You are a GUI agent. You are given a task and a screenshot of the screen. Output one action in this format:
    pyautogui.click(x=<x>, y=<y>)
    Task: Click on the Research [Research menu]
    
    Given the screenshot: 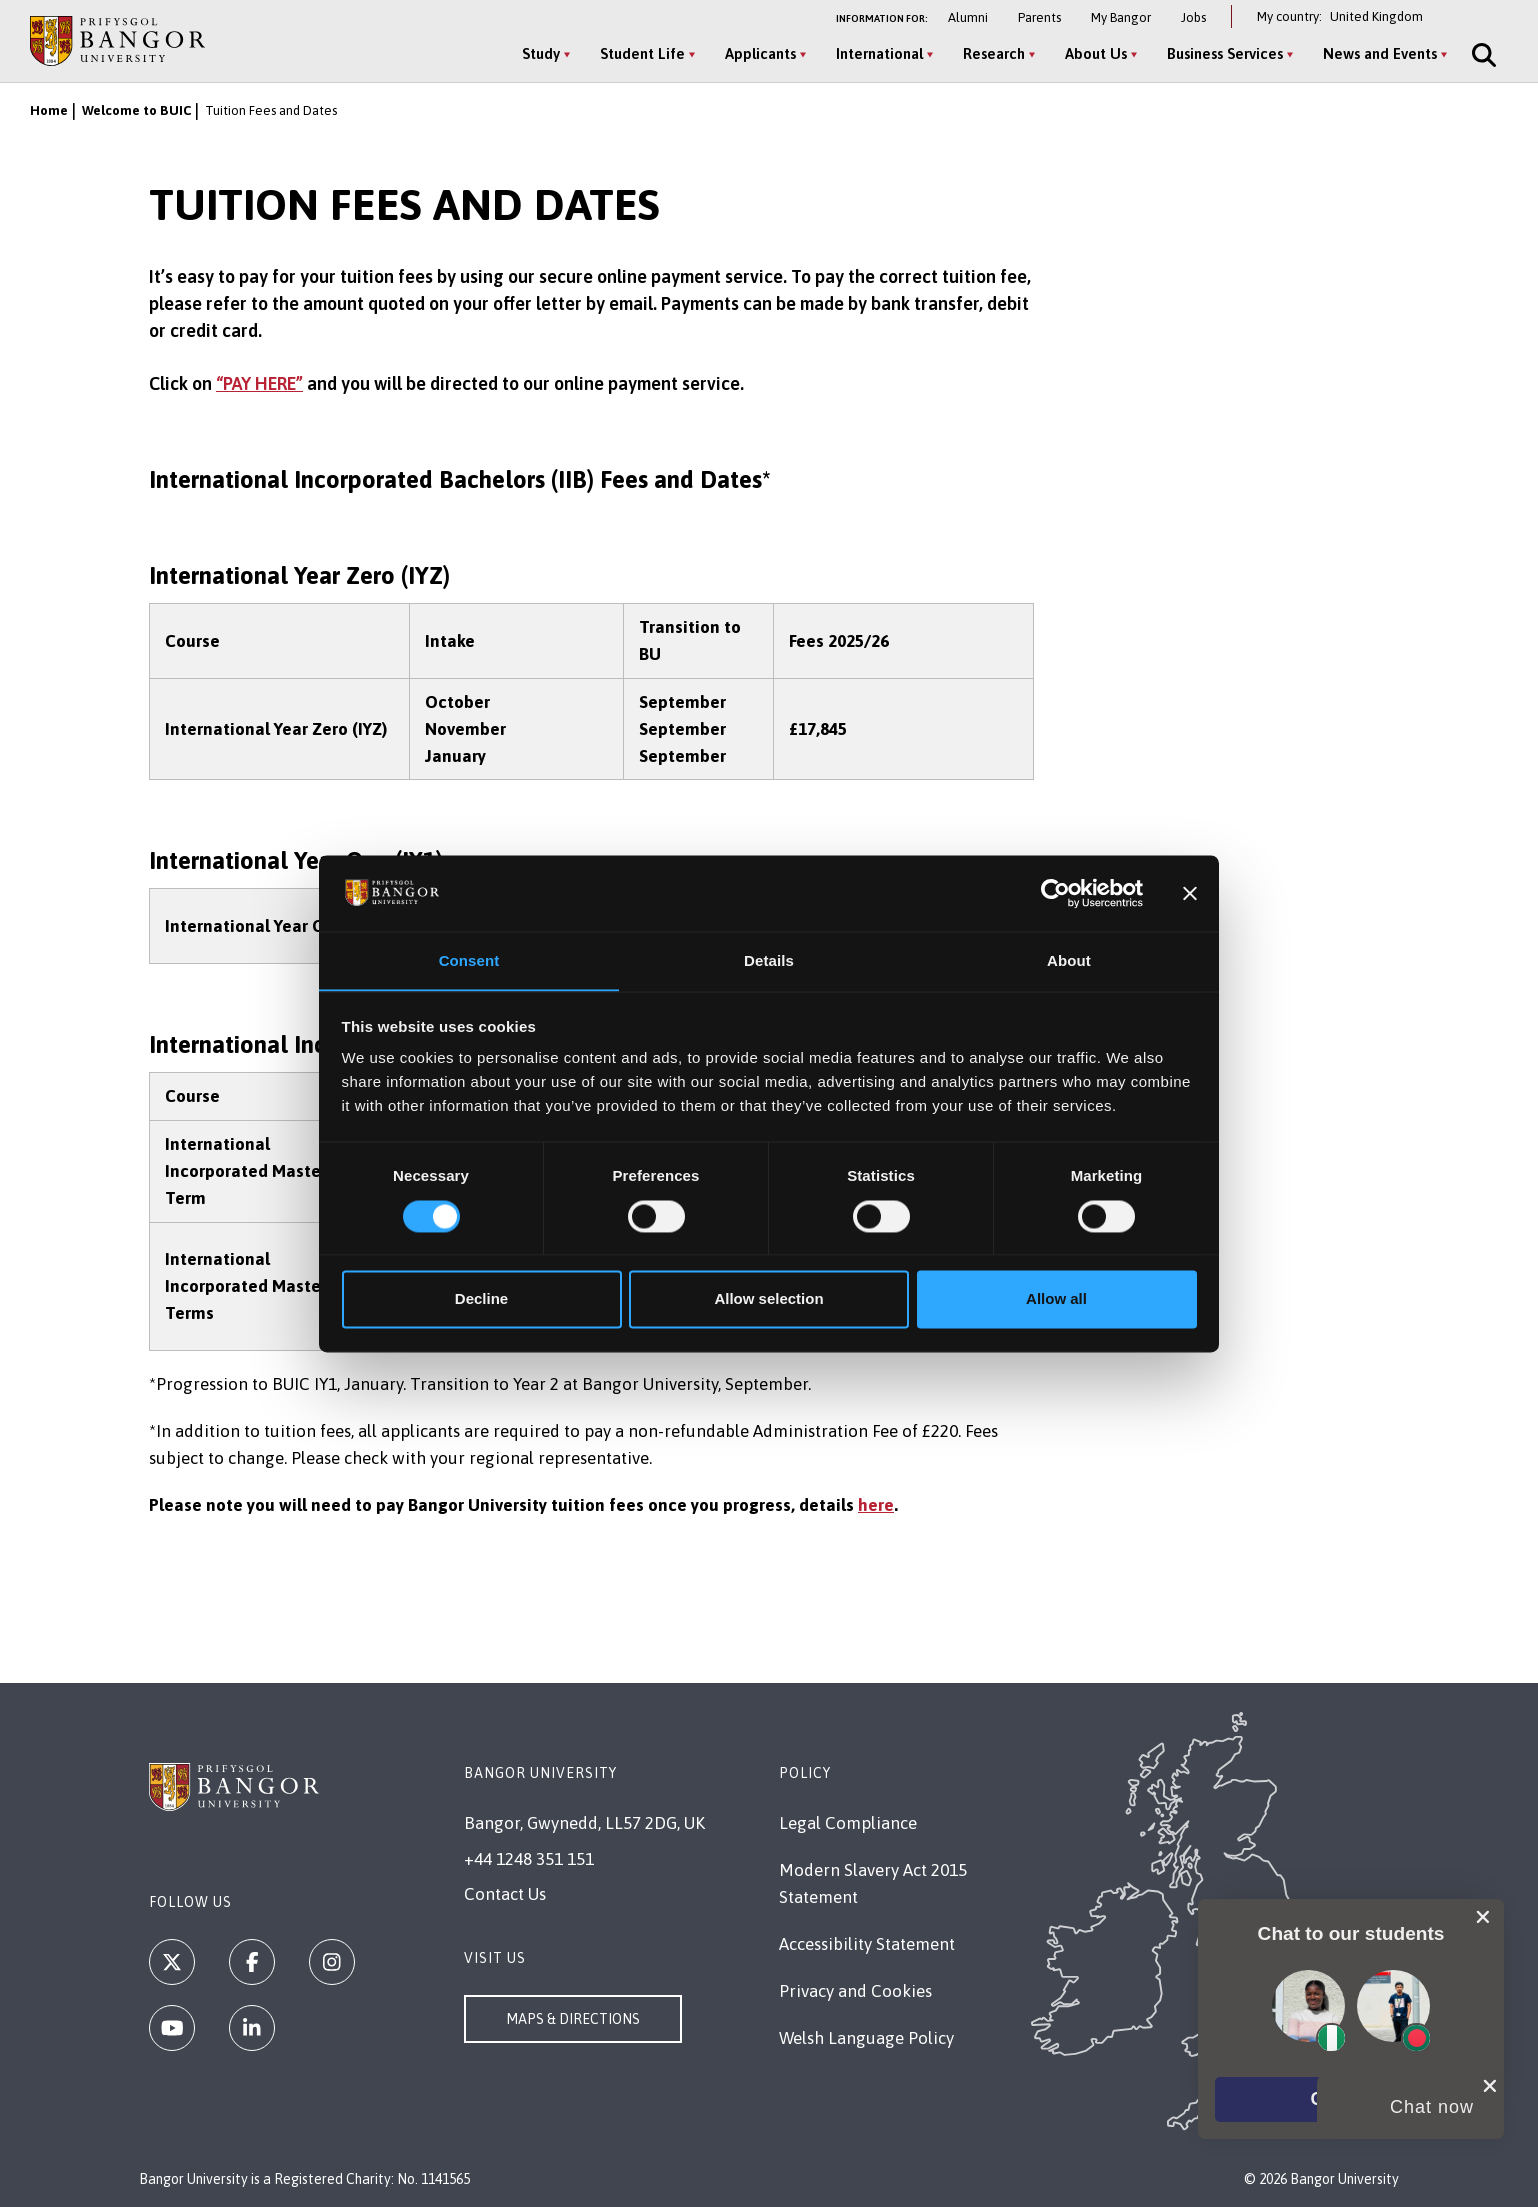 What is the action you would take?
    pyautogui.click(x=992, y=53)
    